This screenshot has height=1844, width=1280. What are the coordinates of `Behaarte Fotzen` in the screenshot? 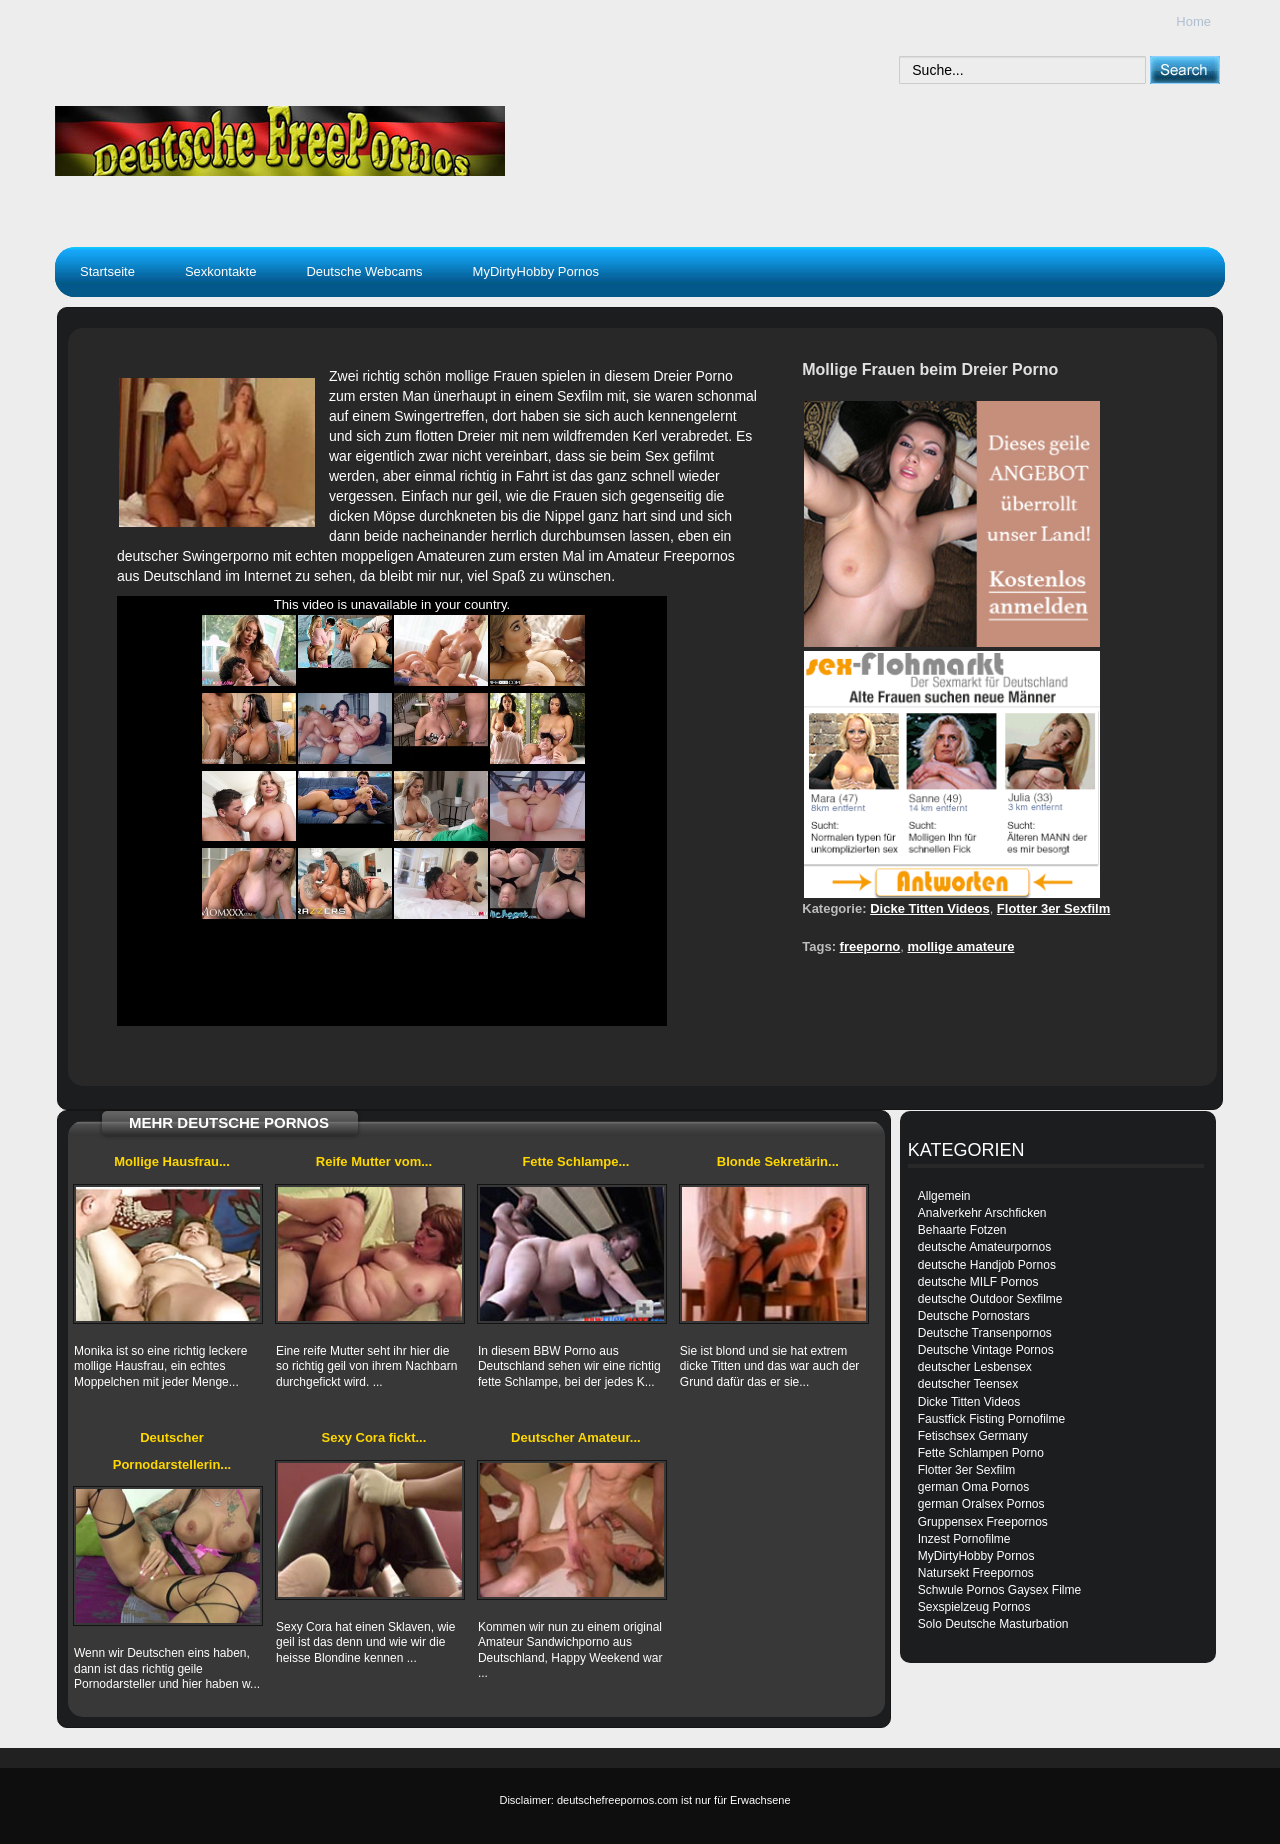 It's located at (962, 1230).